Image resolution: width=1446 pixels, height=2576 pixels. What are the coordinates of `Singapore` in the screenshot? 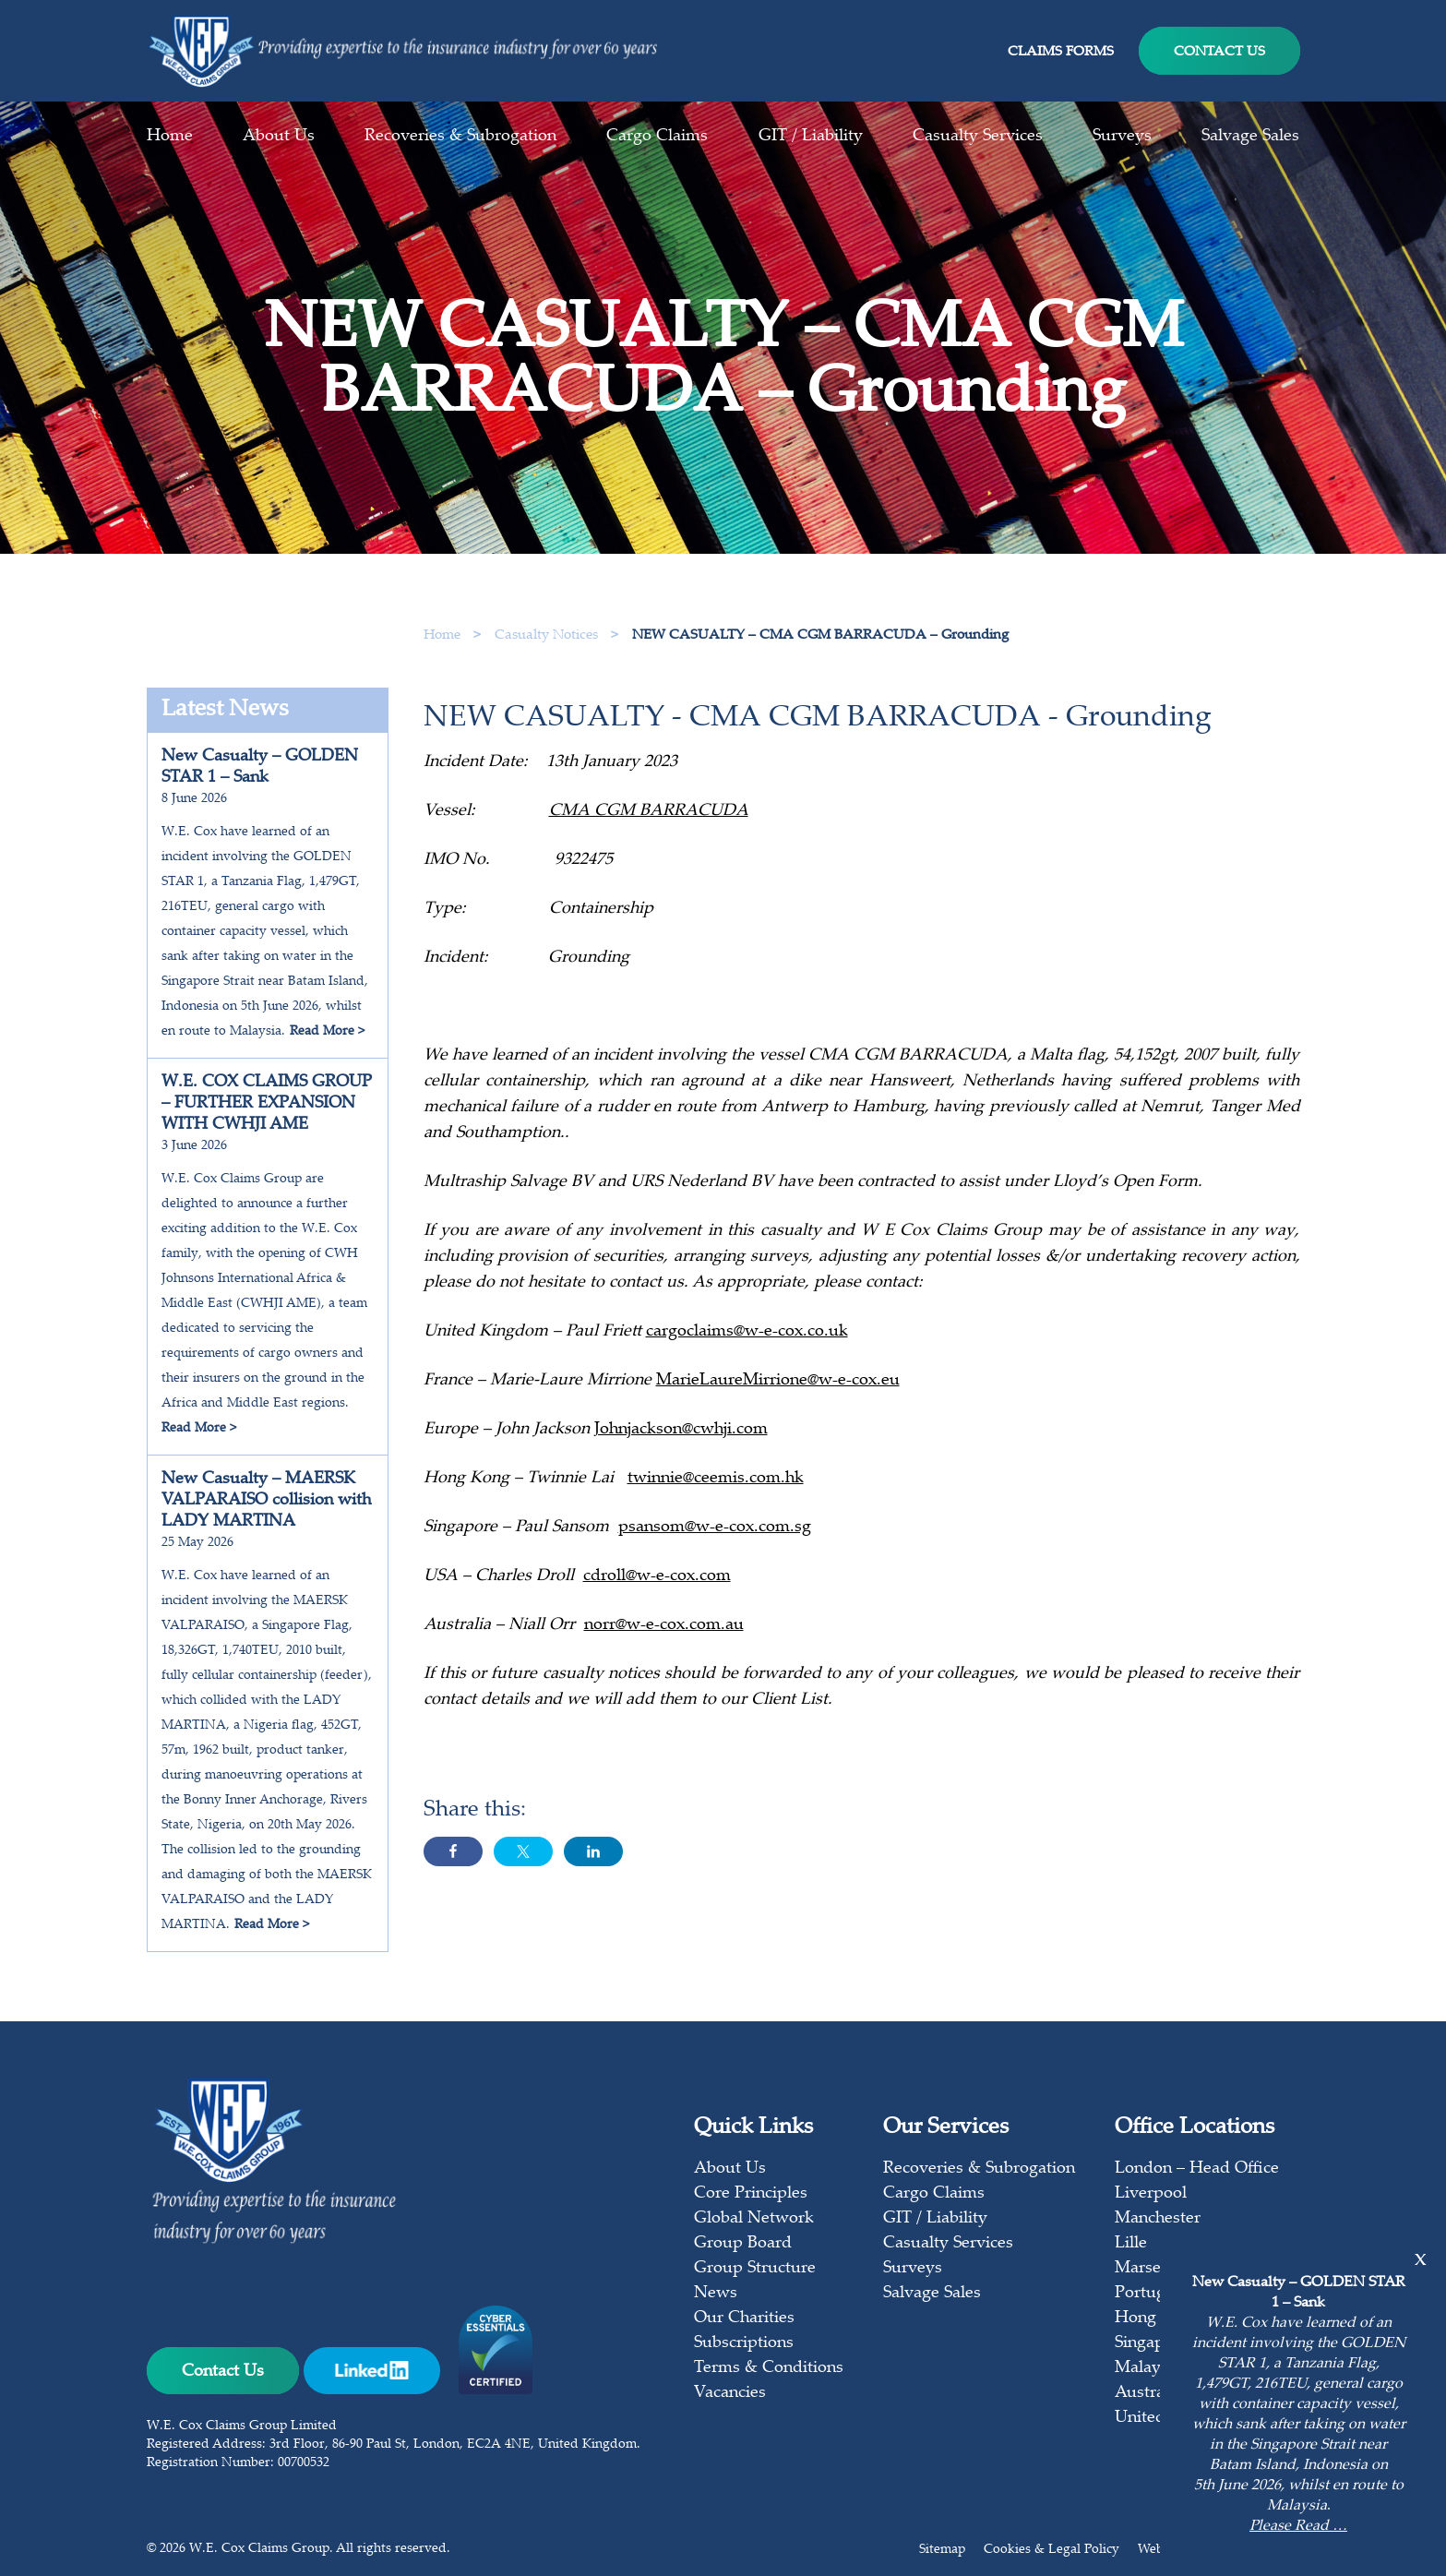 It's located at (1152, 2343).